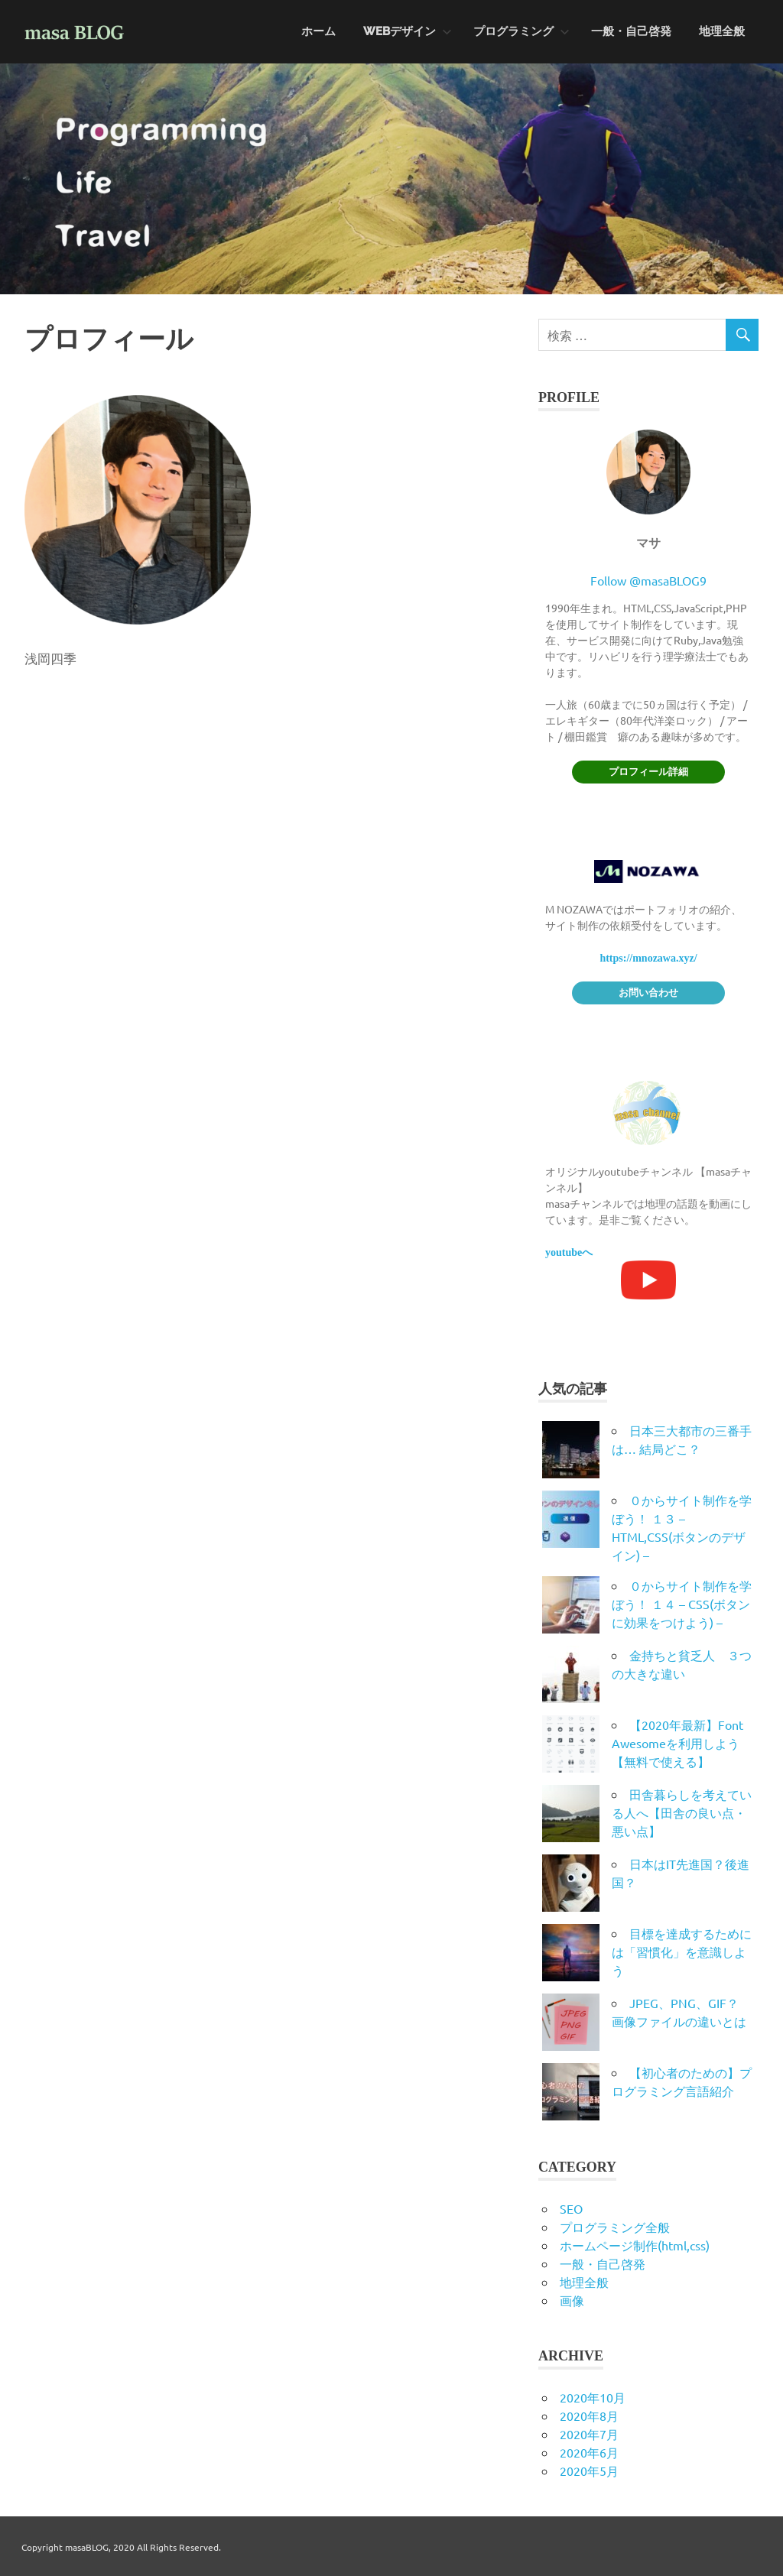 The height and width of the screenshot is (2576, 783). Describe the element at coordinates (682, 1604) in the screenshot. I see `０からサイト制作を学ぼう！ １４ – CSS(ボタンに効果をつけよう) –` at that location.